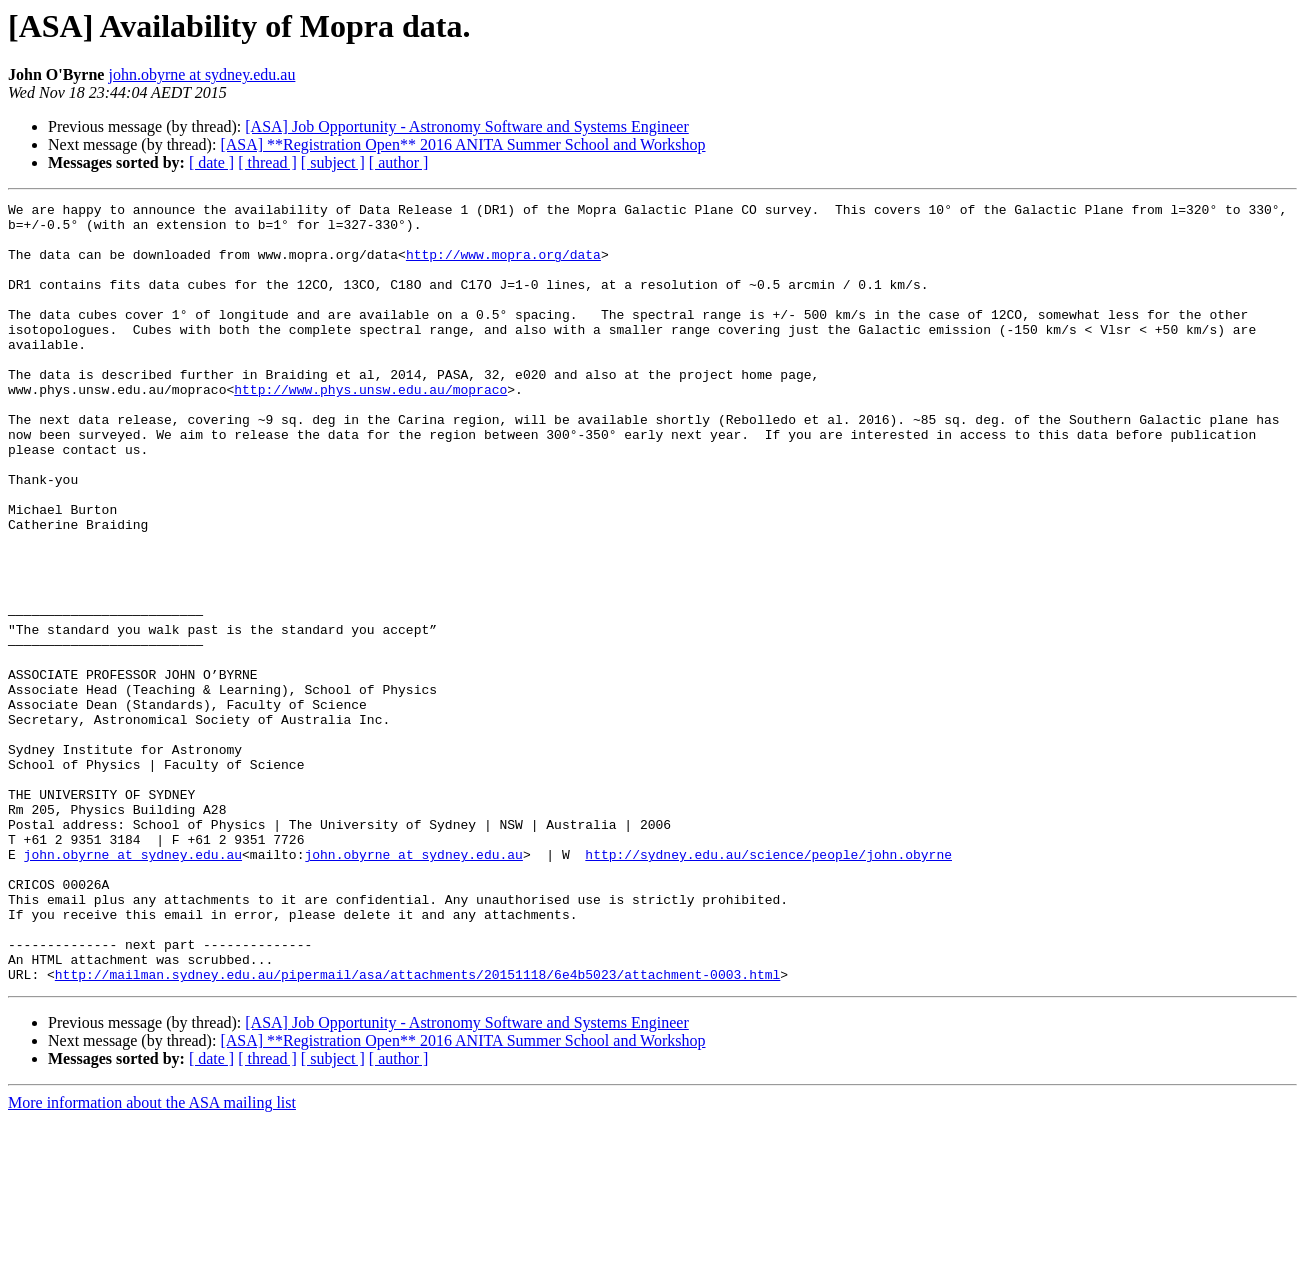 This screenshot has width=1305, height=1276. I want to click on http://mailman.sydney.edu.au/pipermail/asa/attachments/20151118/6e4b5023/attachment-0003.html, so click(417, 1130).